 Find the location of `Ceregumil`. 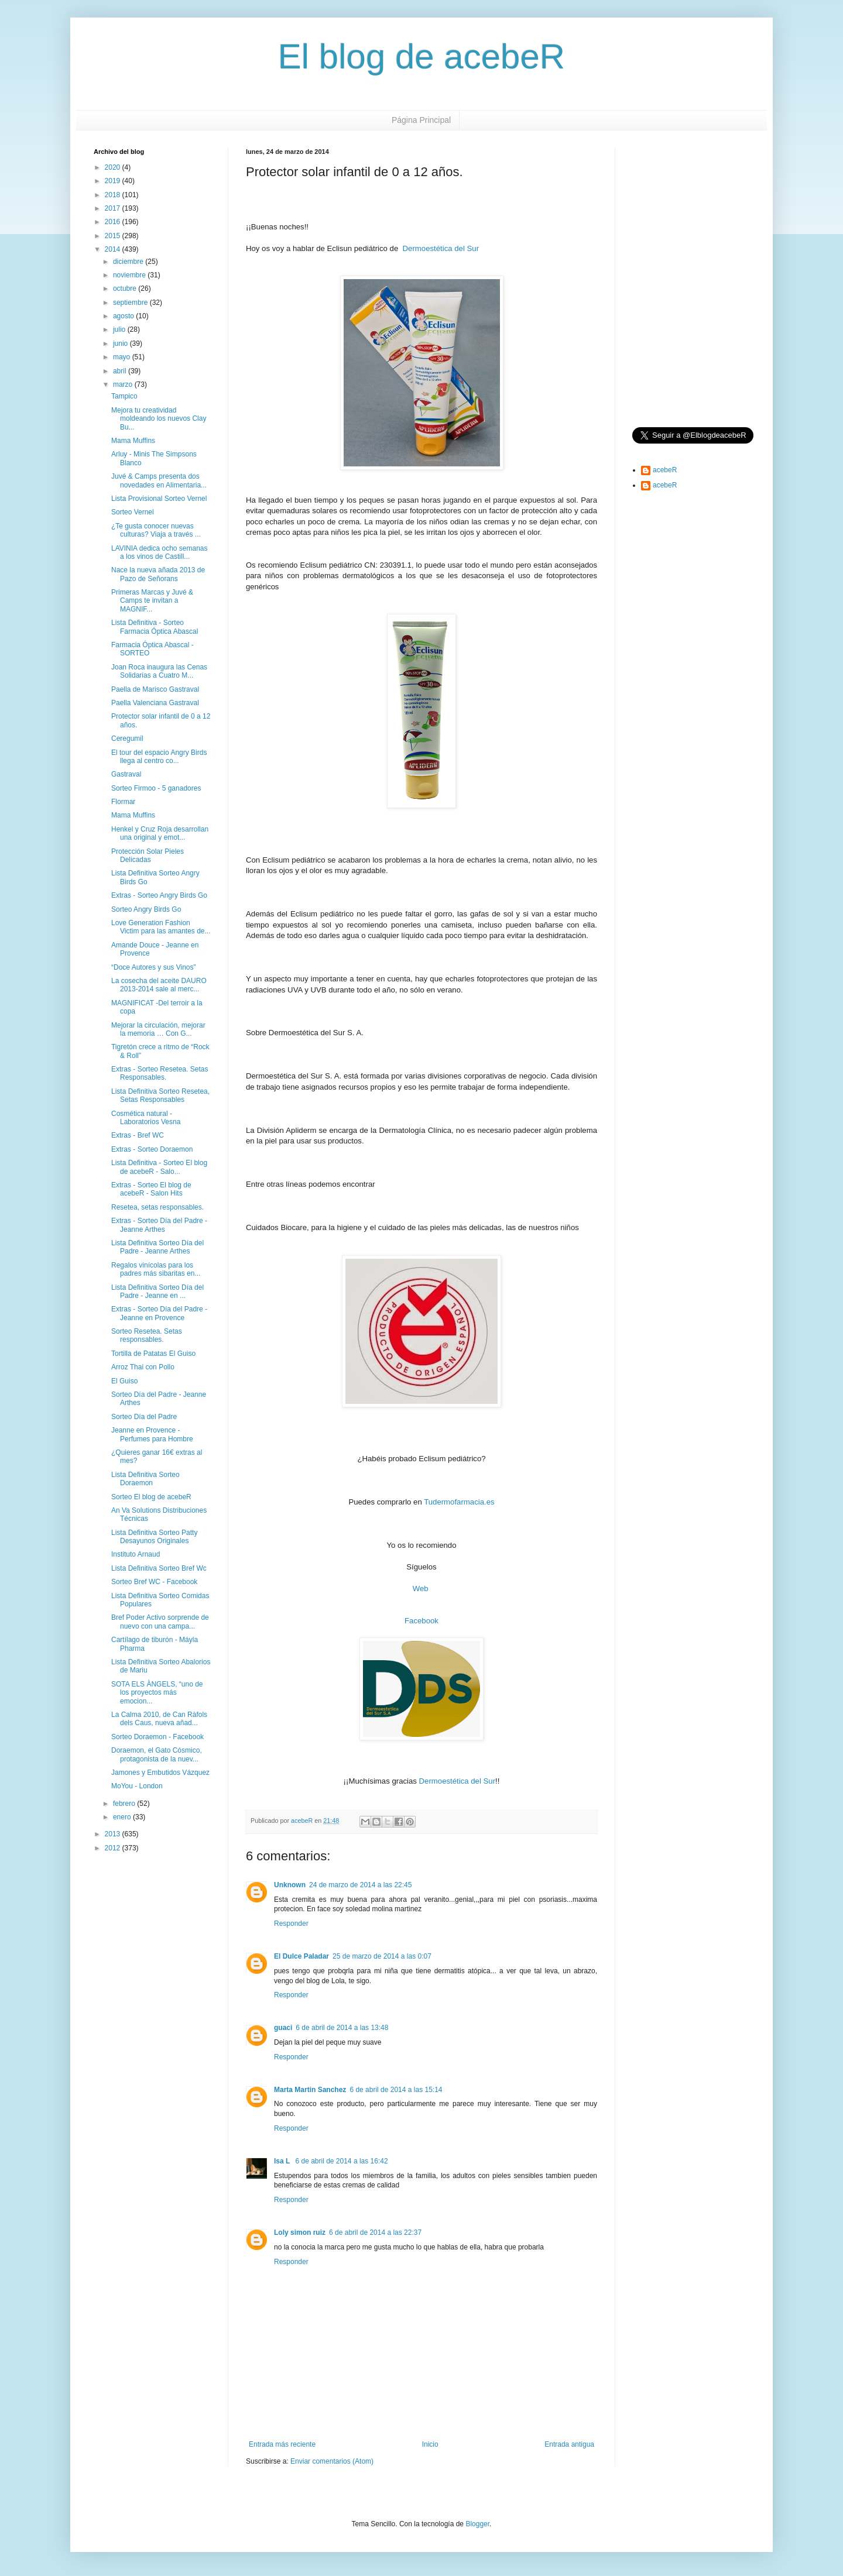

Ceregumil is located at coordinates (127, 738).